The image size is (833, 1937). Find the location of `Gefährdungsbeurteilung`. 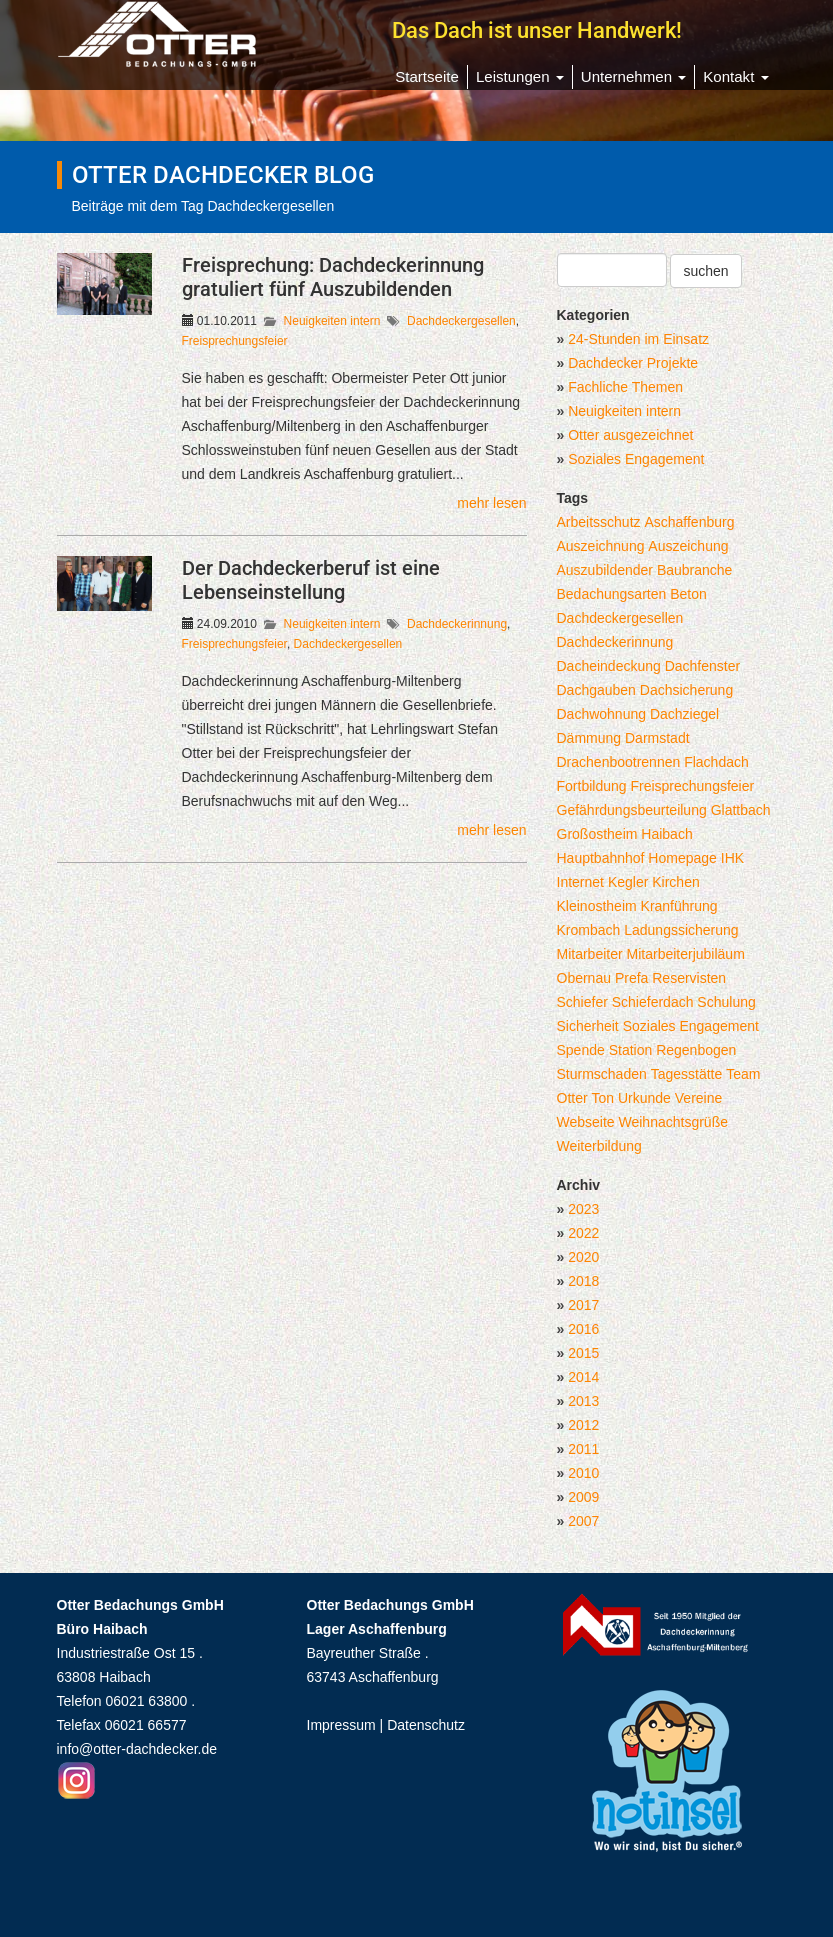

Gefährdungsbeurteilung is located at coordinates (632, 810).